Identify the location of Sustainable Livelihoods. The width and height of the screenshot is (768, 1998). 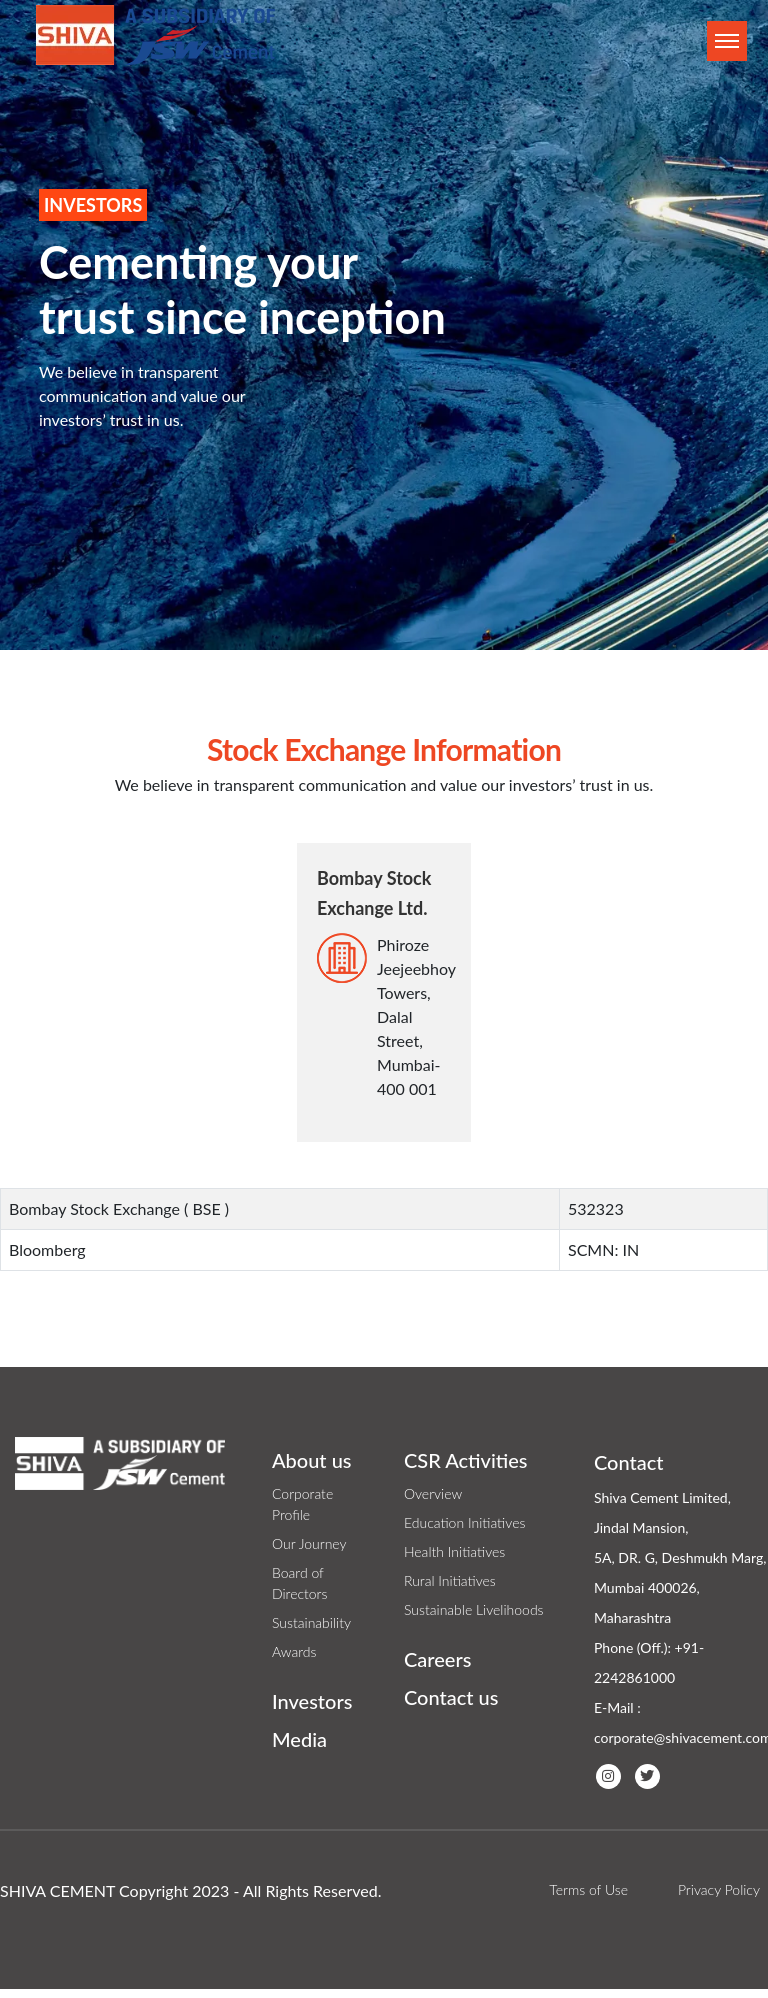
(474, 1609).